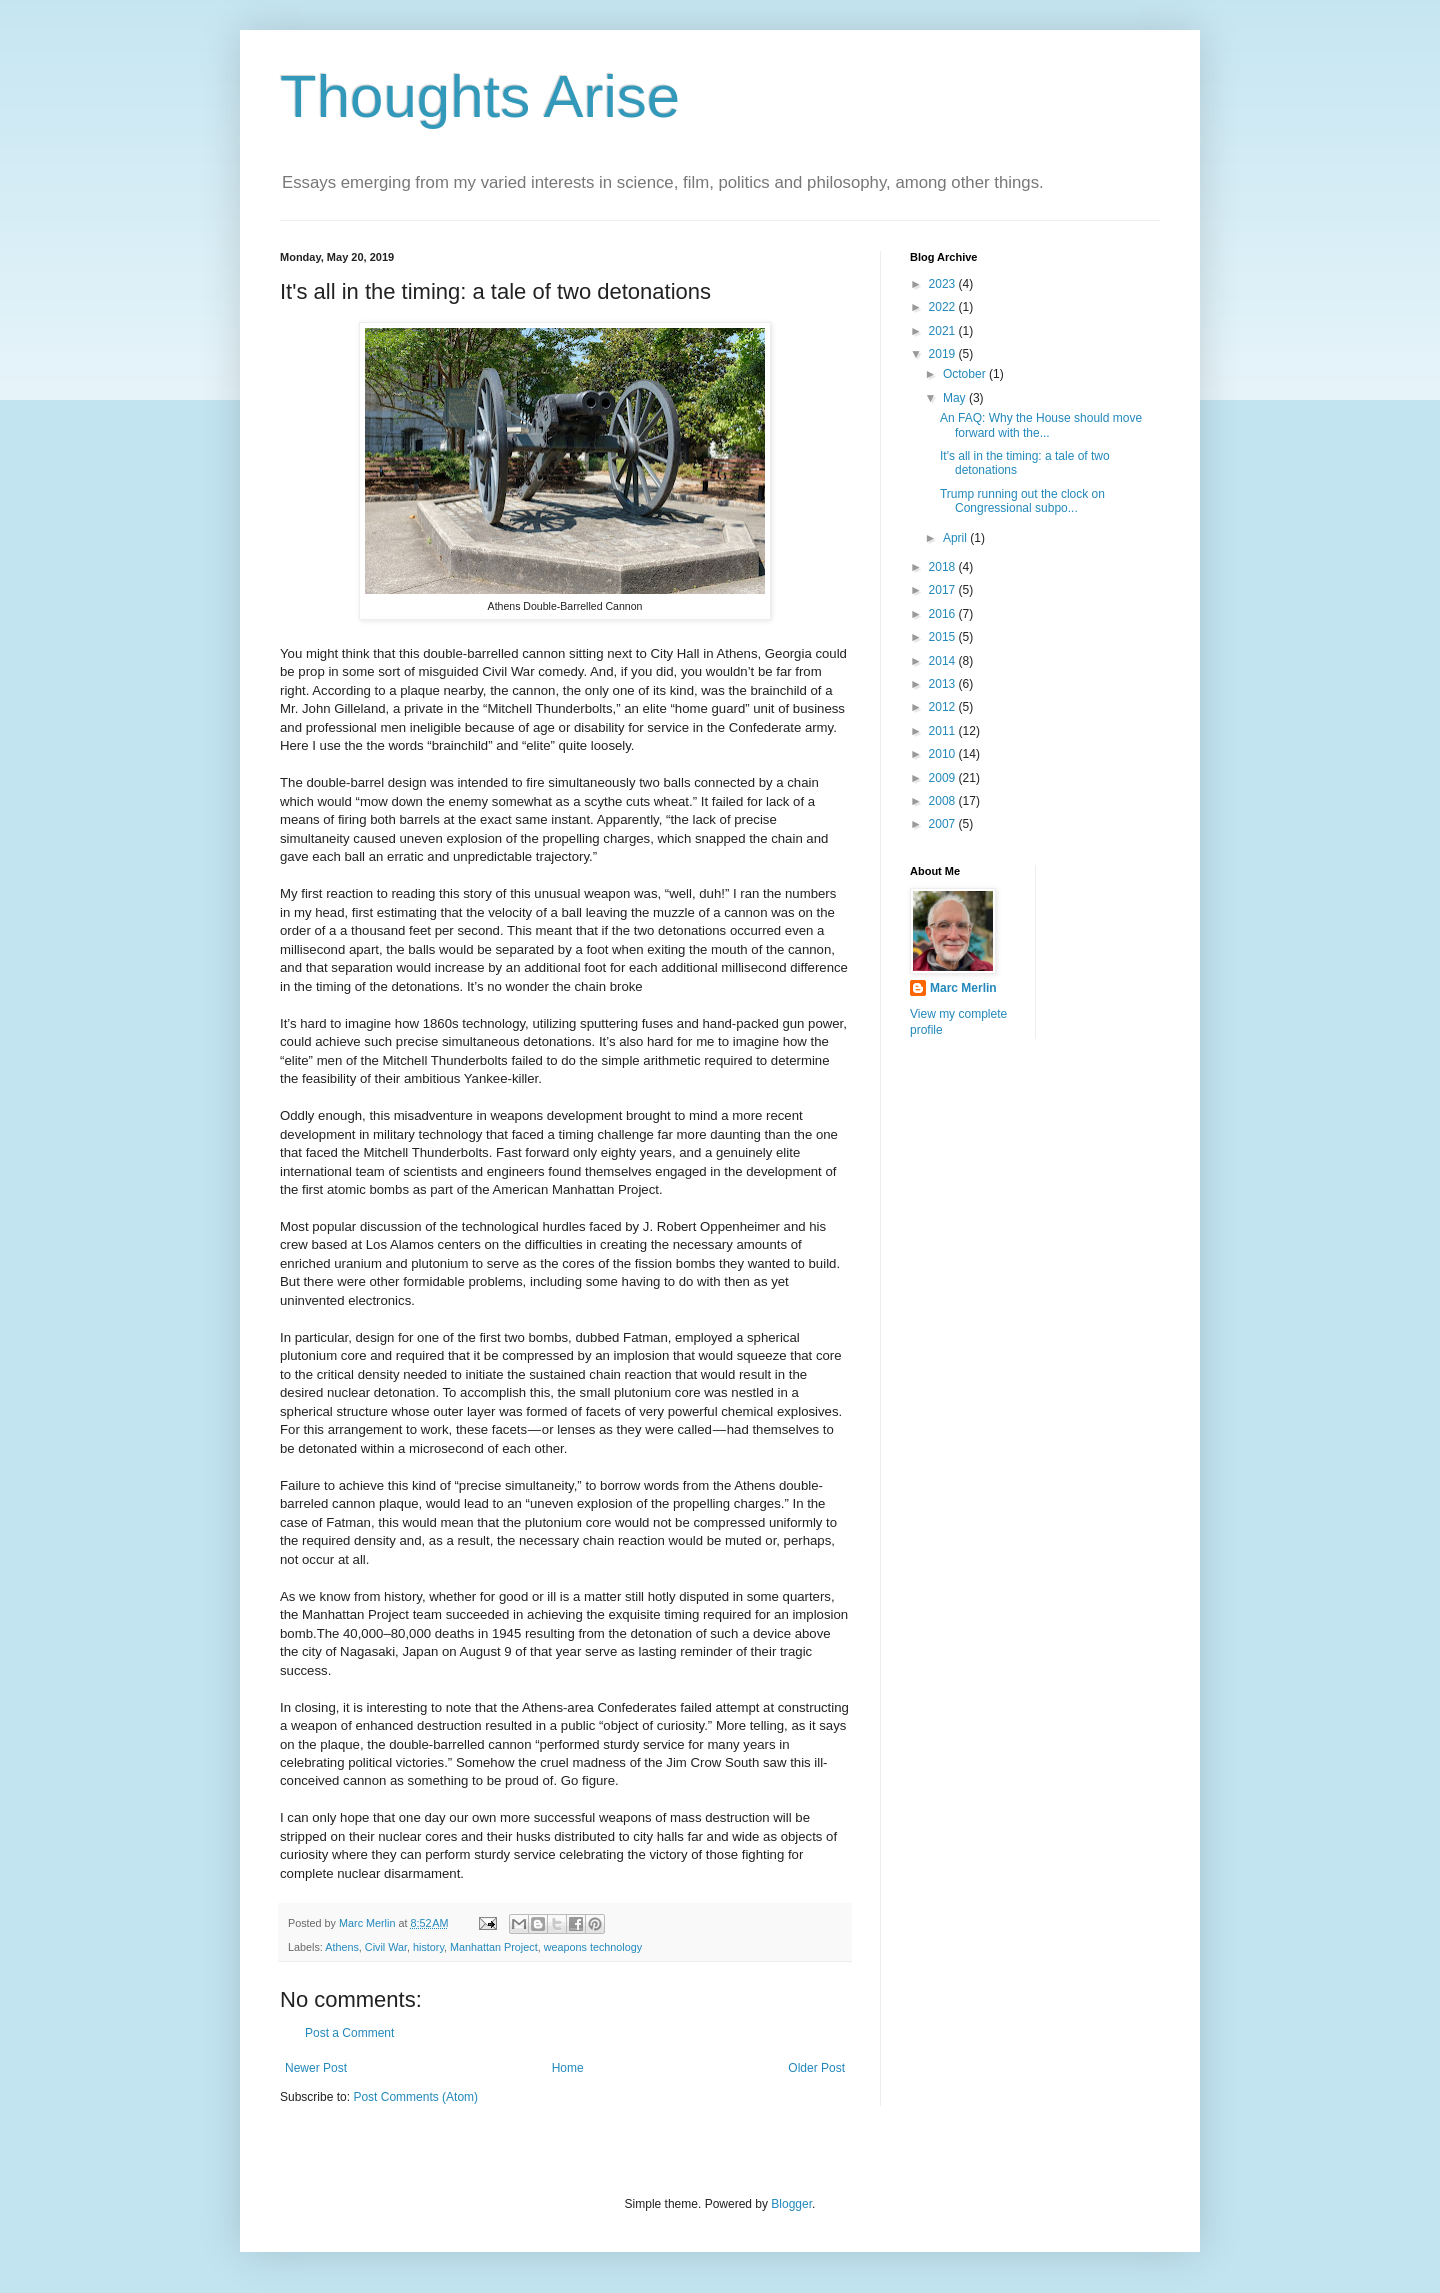 This screenshot has width=1440, height=2293. Describe the element at coordinates (944, 661) in the screenshot. I see `2014` at that location.